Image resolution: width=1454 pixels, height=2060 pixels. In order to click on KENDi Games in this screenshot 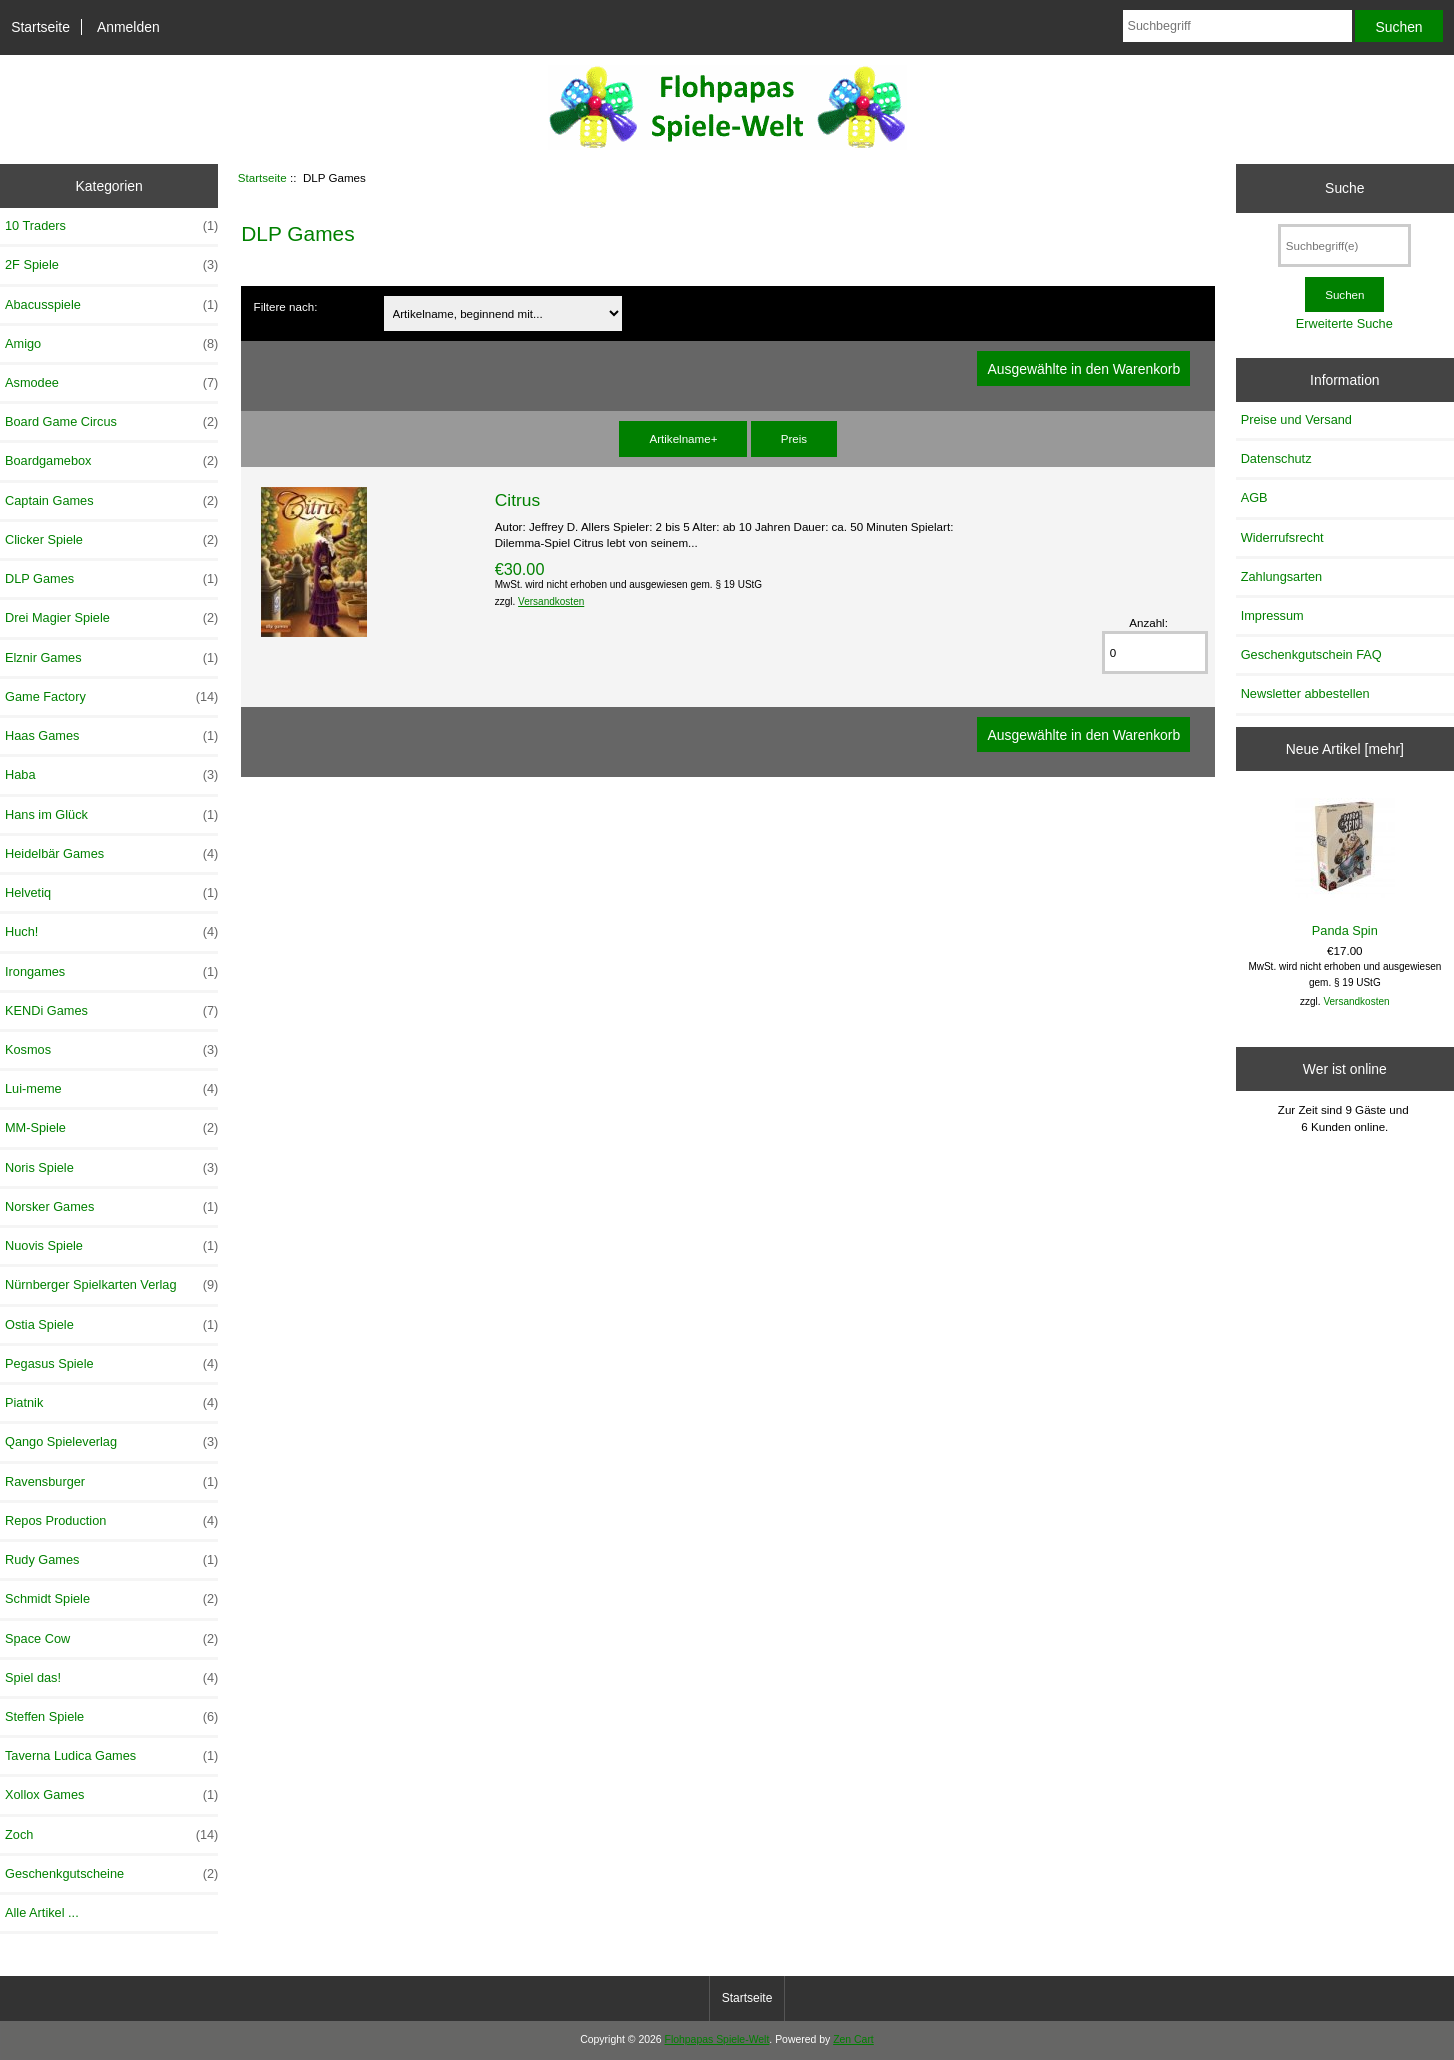, I will do `click(111, 1011)`.